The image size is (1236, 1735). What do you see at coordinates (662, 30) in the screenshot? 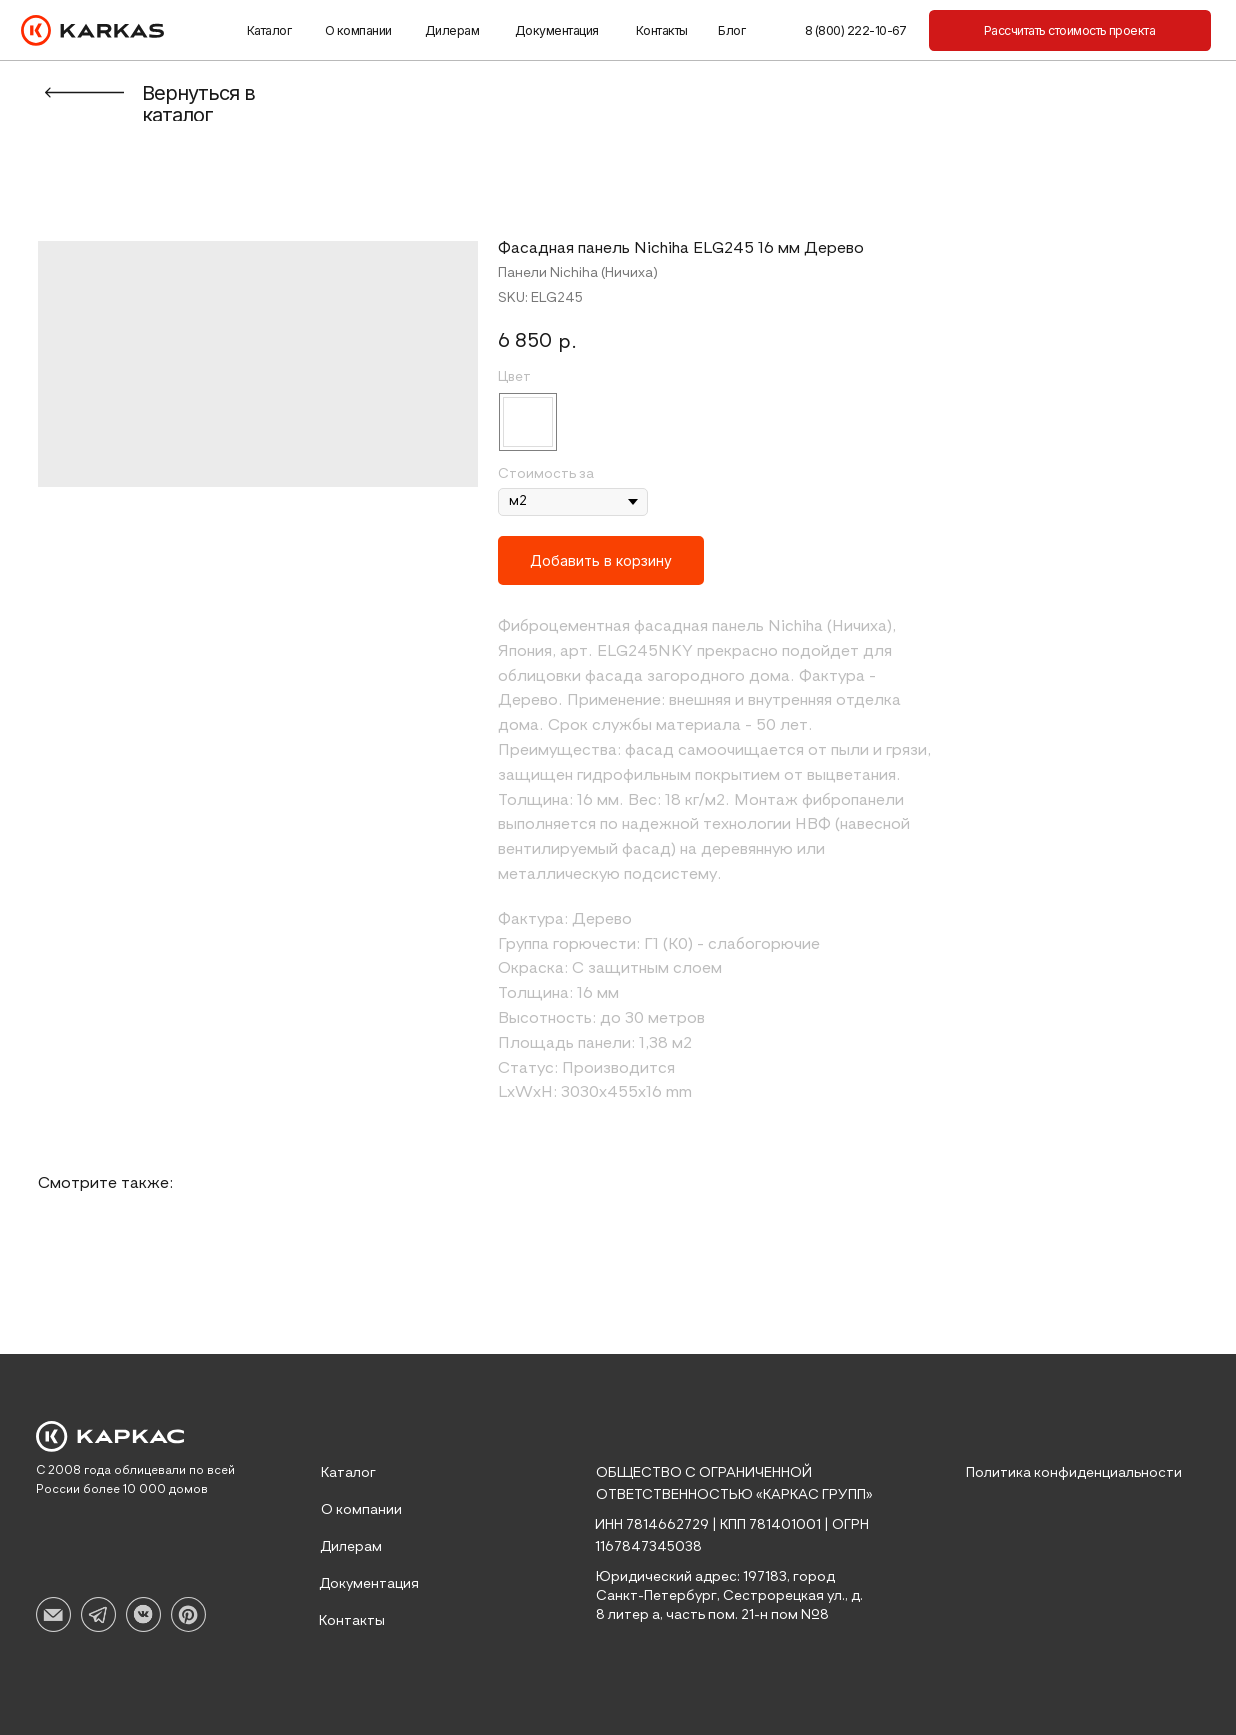
I see `Контакты` at bounding box center [662, 30].